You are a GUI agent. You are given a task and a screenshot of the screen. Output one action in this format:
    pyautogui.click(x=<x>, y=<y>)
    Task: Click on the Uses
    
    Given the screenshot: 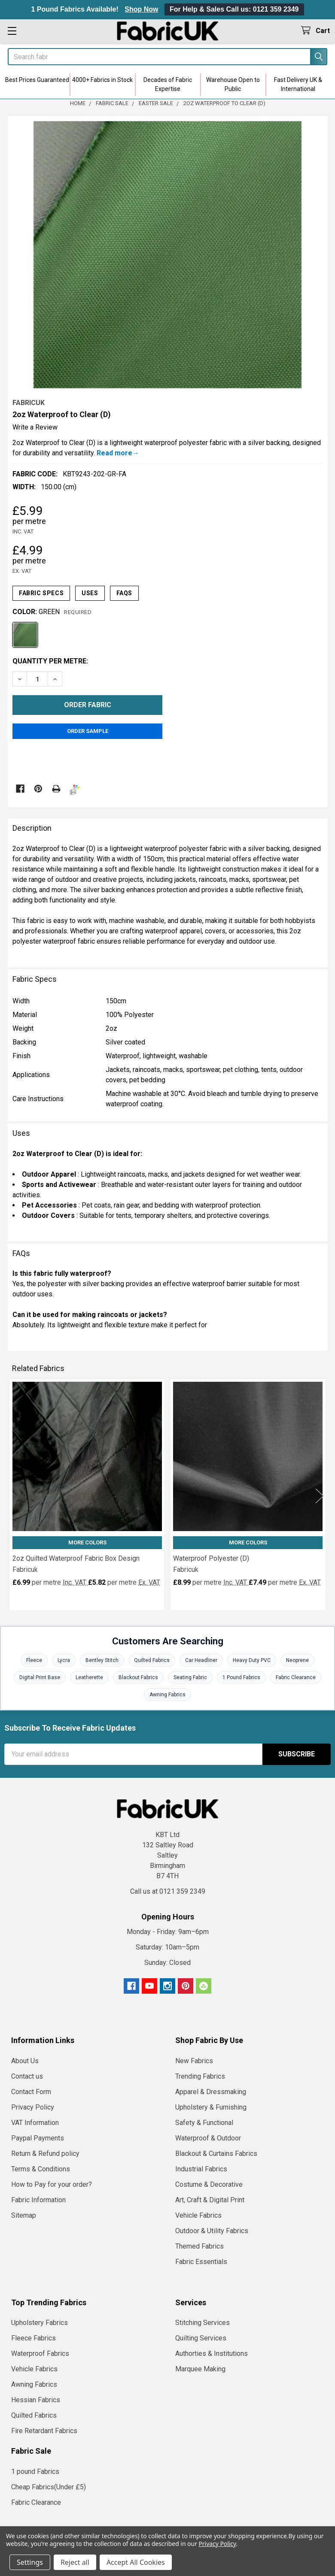 What is the action you would take?
    pyautogui.click(x=90, y=593)
    